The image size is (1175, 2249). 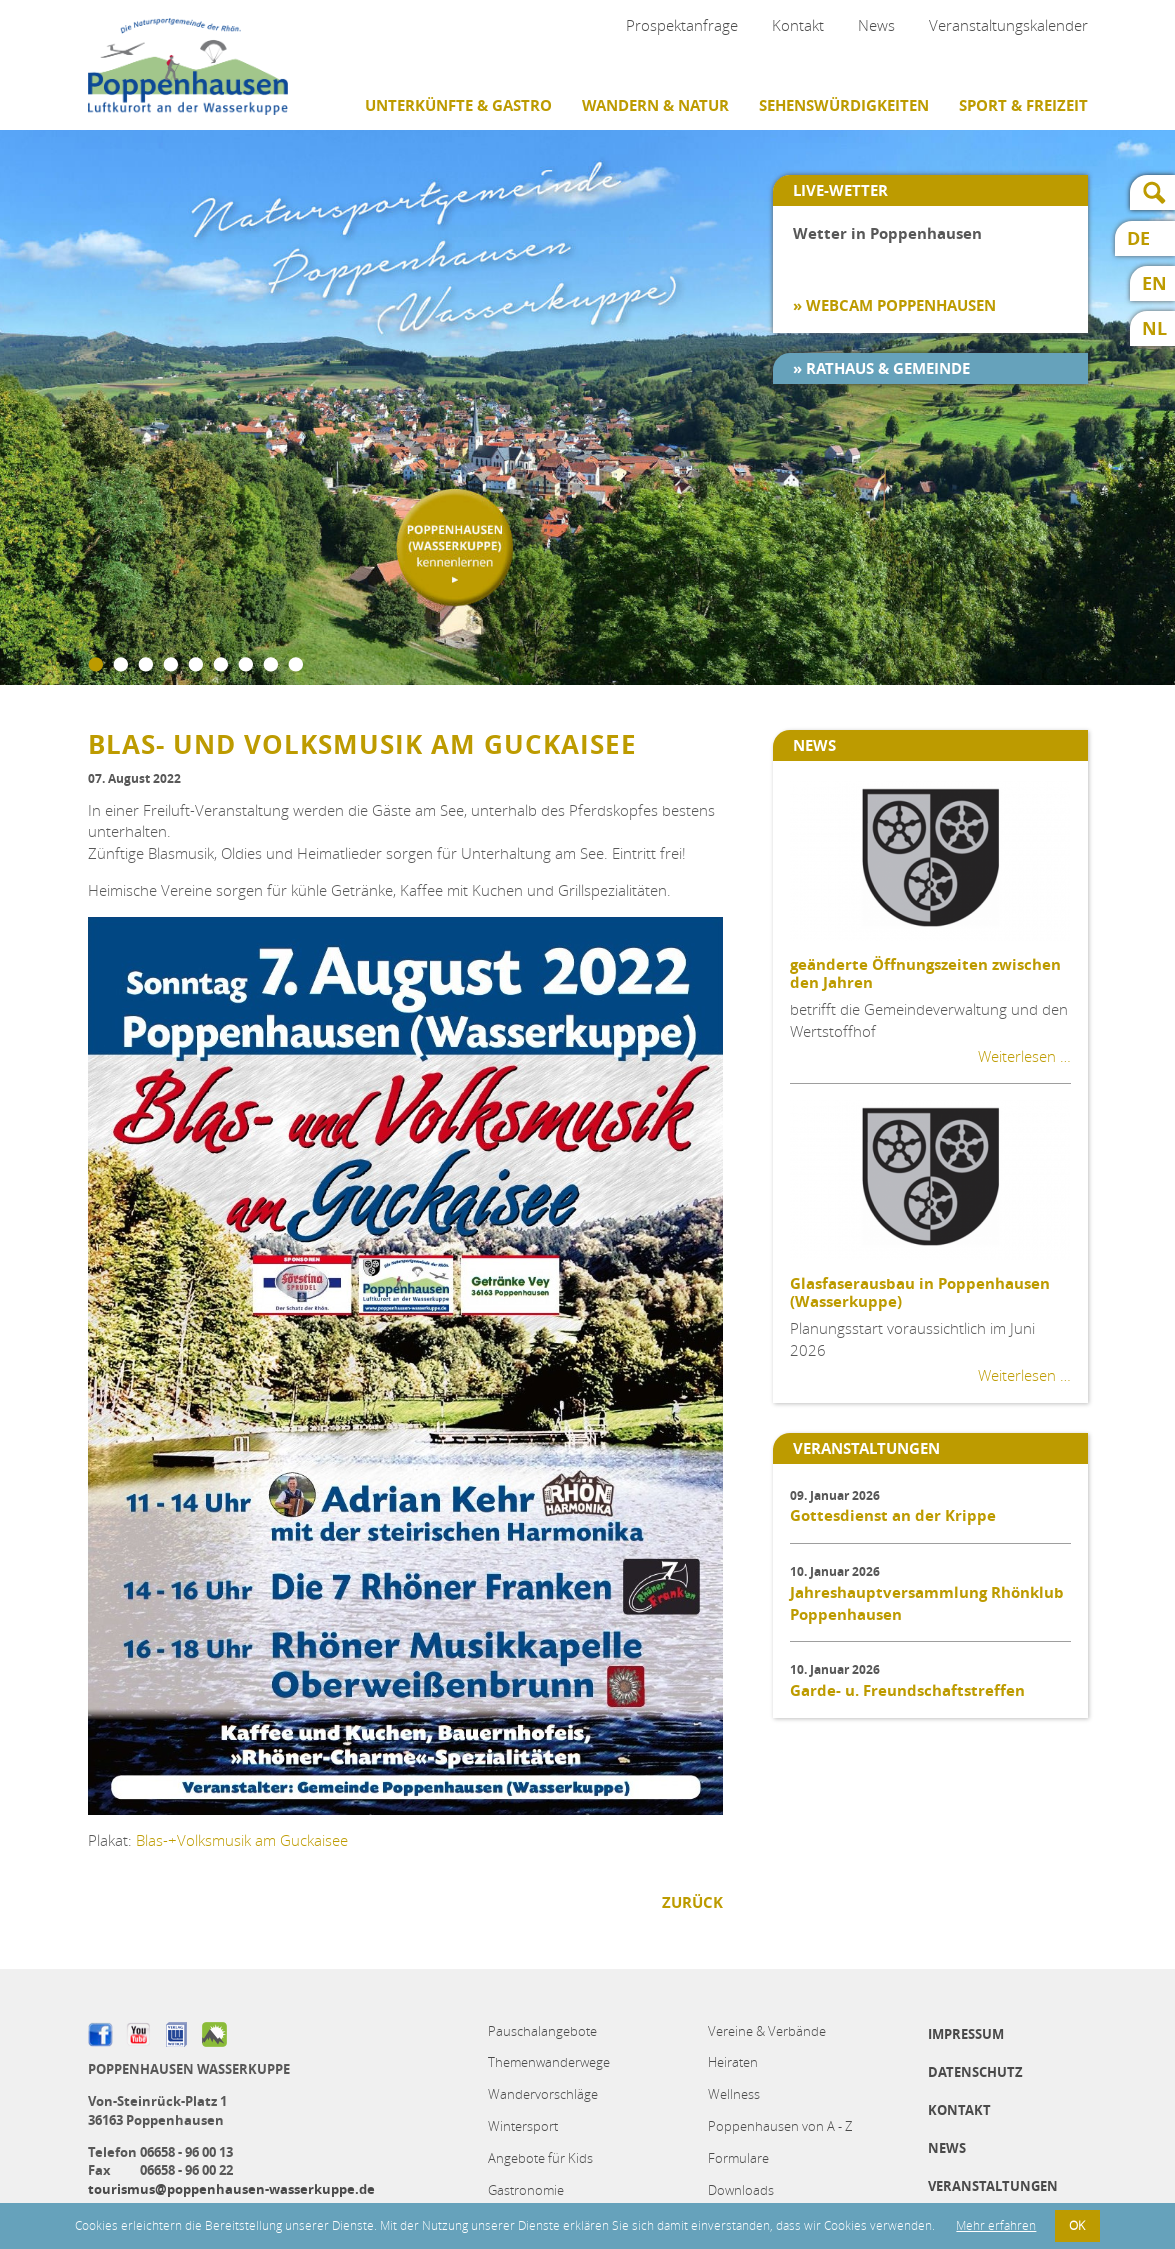 What do you see at coordinates (549, 2062) in the screenshot?
I see `Themenwanderwege` at bounding box center [549, 2062].